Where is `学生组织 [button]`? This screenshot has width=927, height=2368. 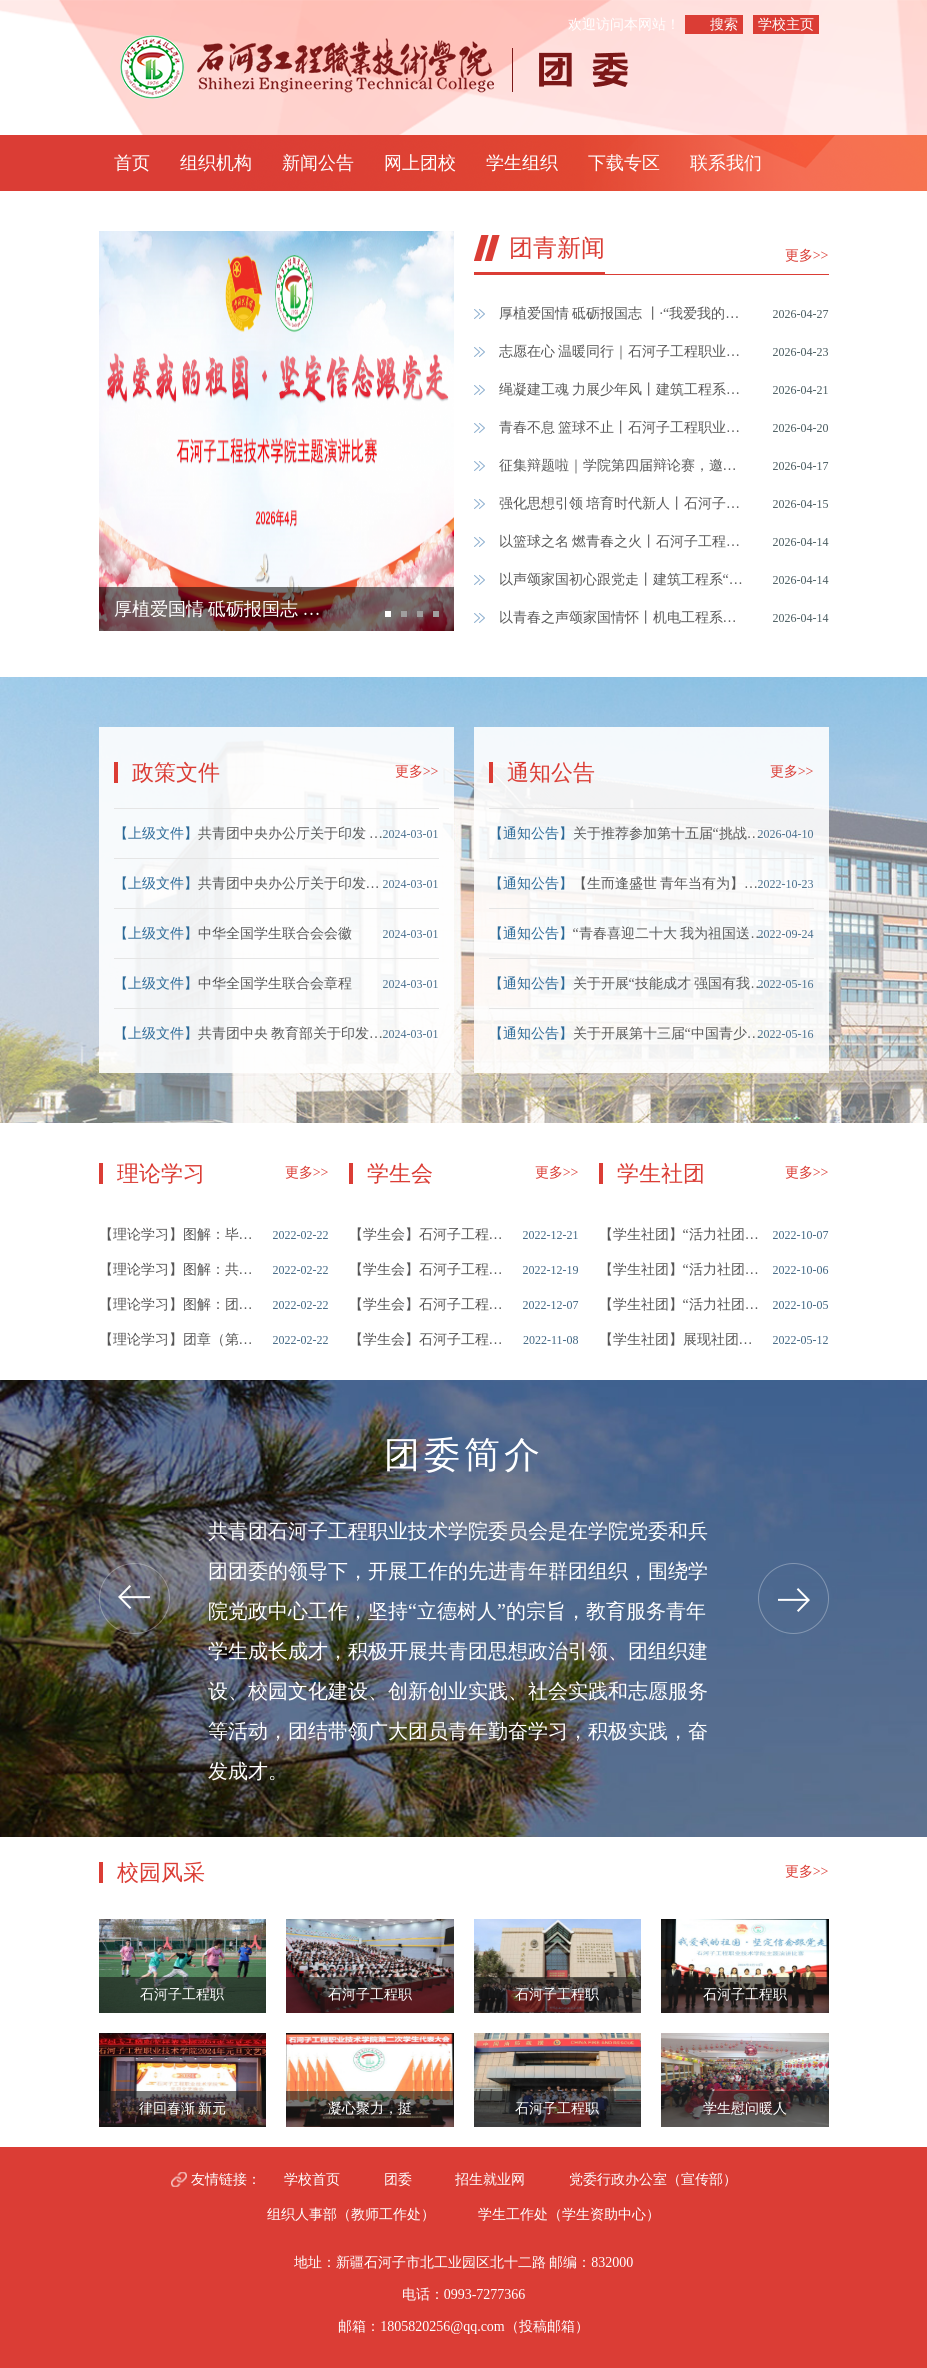 学生组织 [button] is located at coordinates (522, 163).